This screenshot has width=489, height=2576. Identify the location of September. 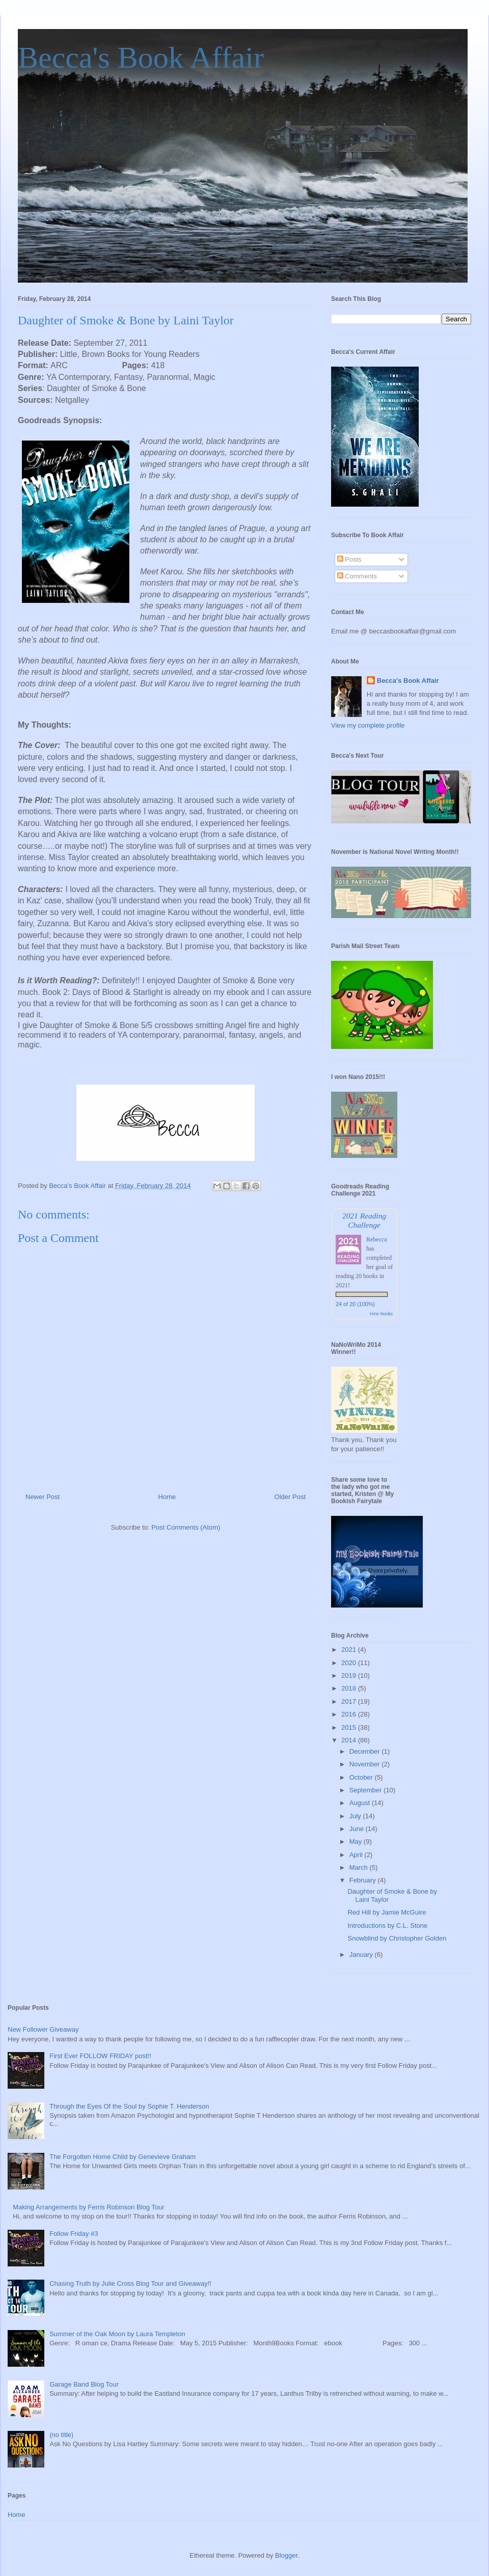
(366, 1790).